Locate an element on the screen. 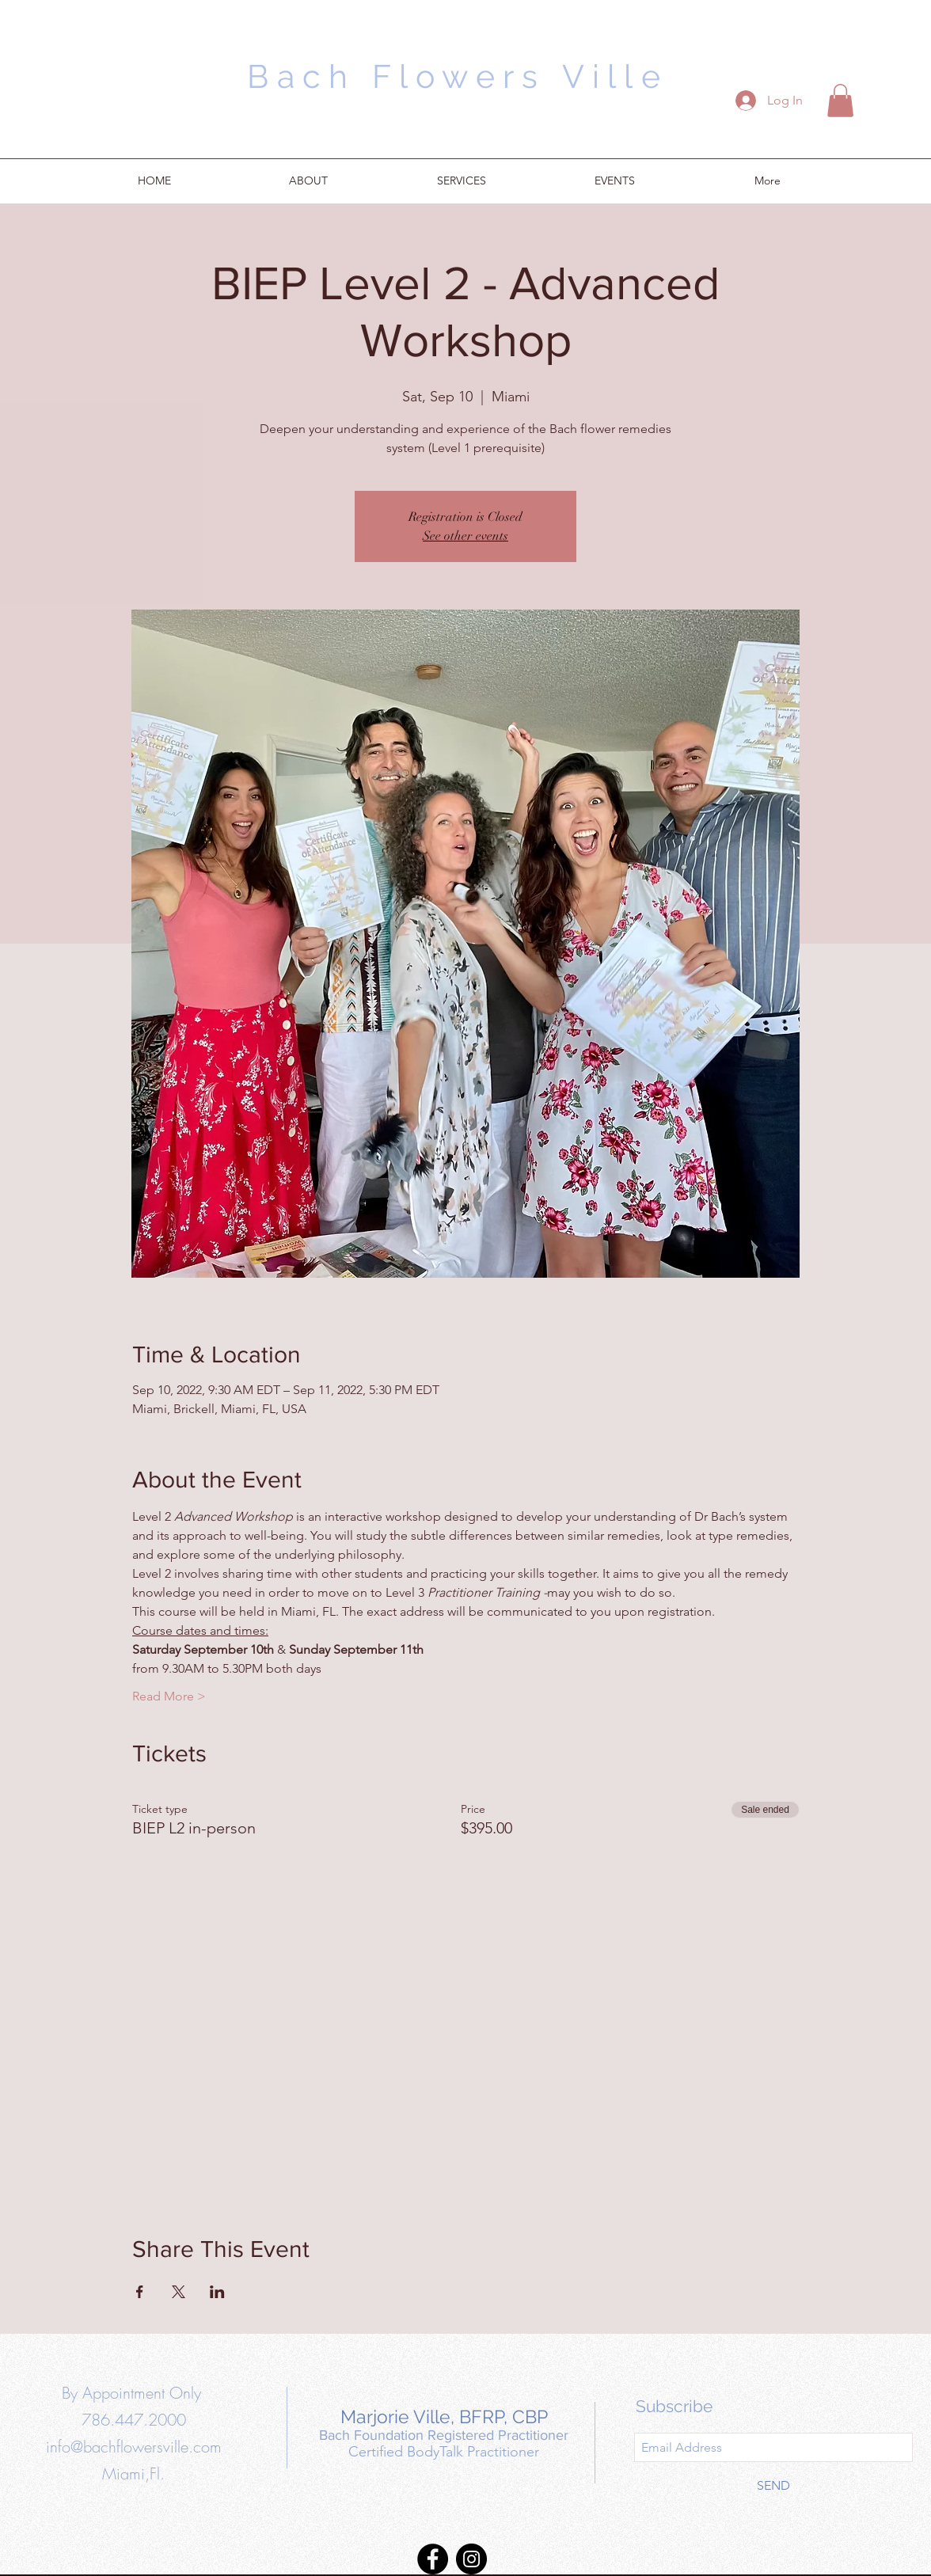 This screenshot has width=931, height=2576. Read More > is located at coordinates (169, 1696).